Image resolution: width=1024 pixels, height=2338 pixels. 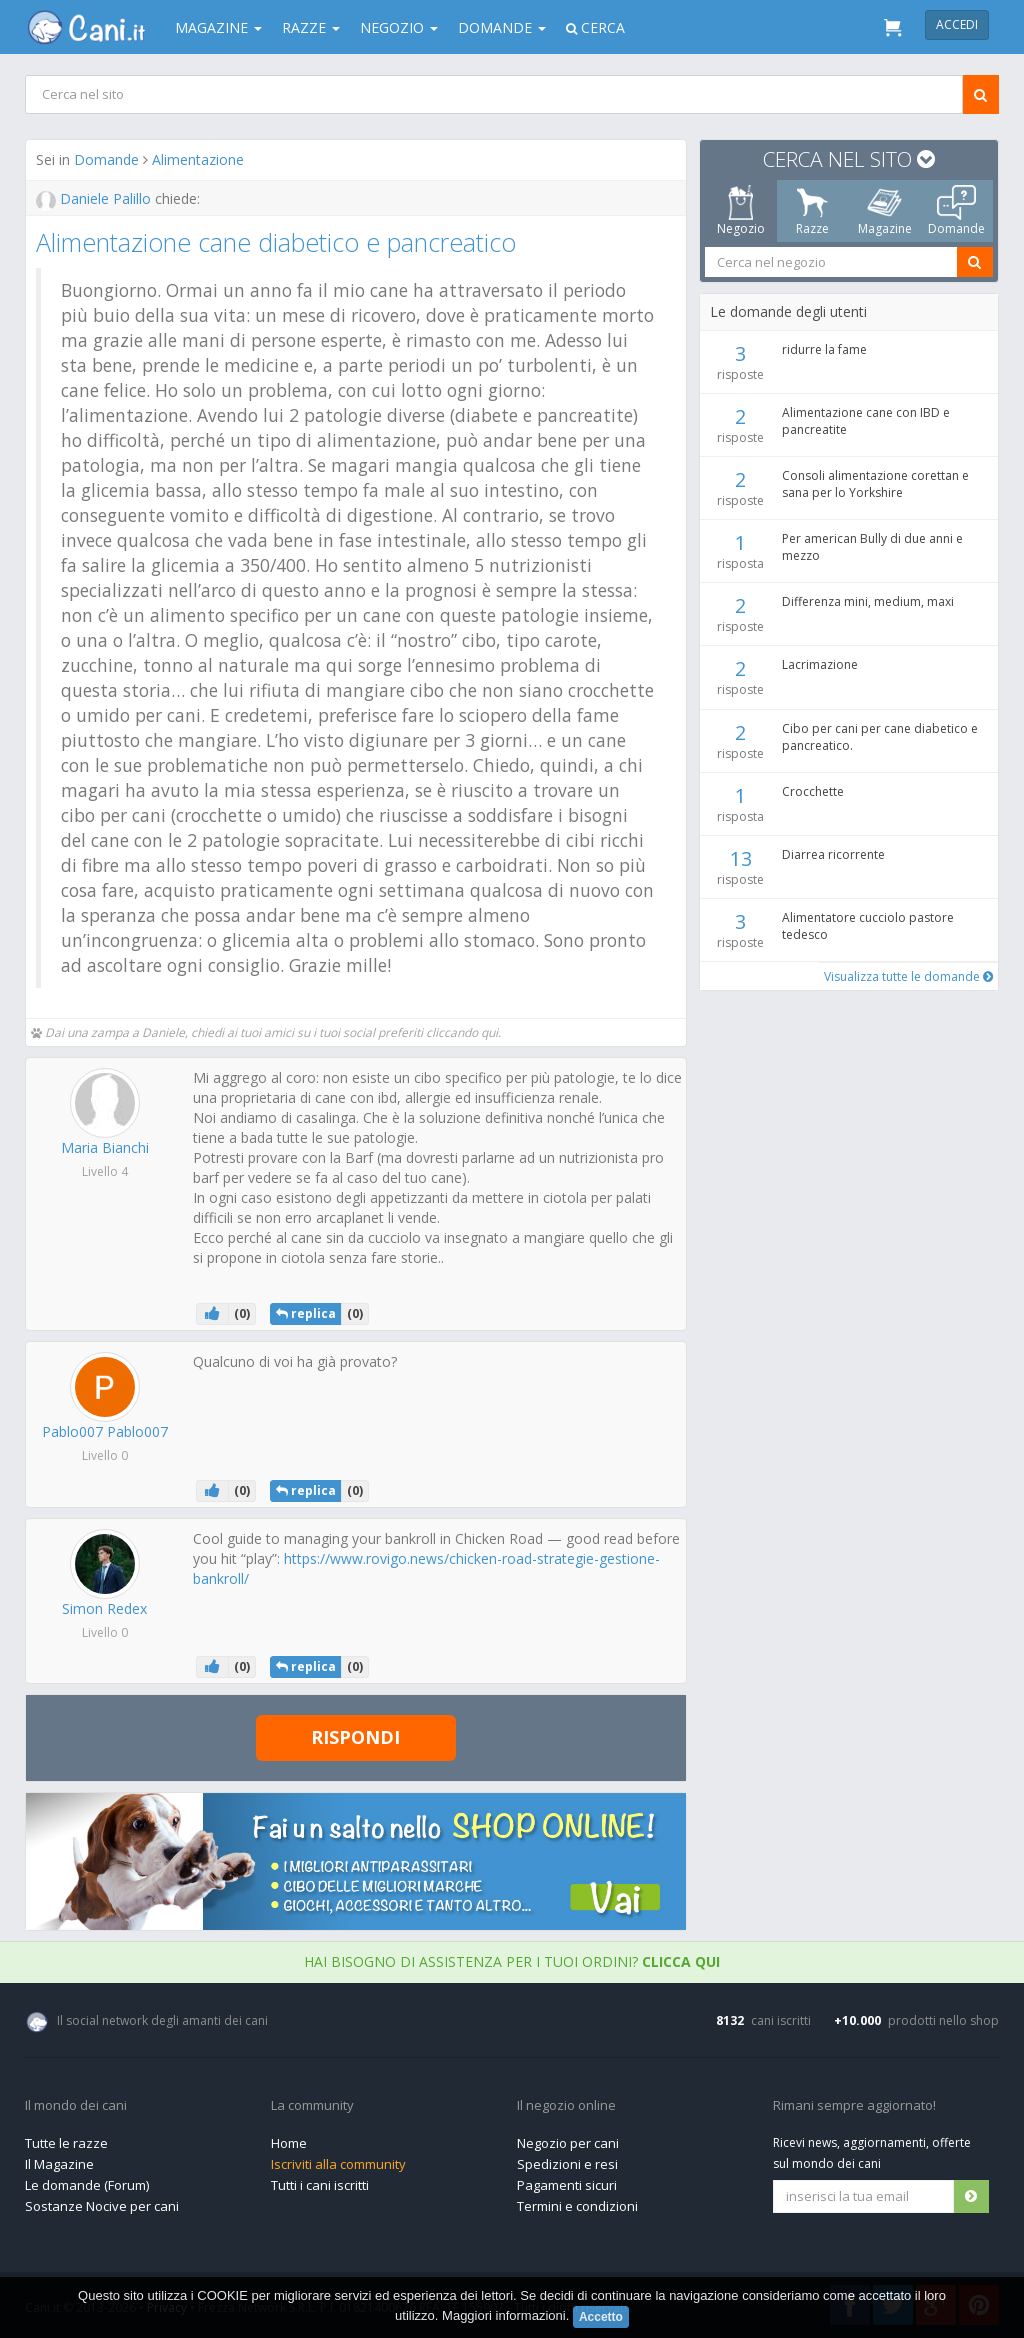 What do you see at coordinates (568, 2143) in the screenshot?
I see `Negozio per cani` at bounding box center [568, 2143].